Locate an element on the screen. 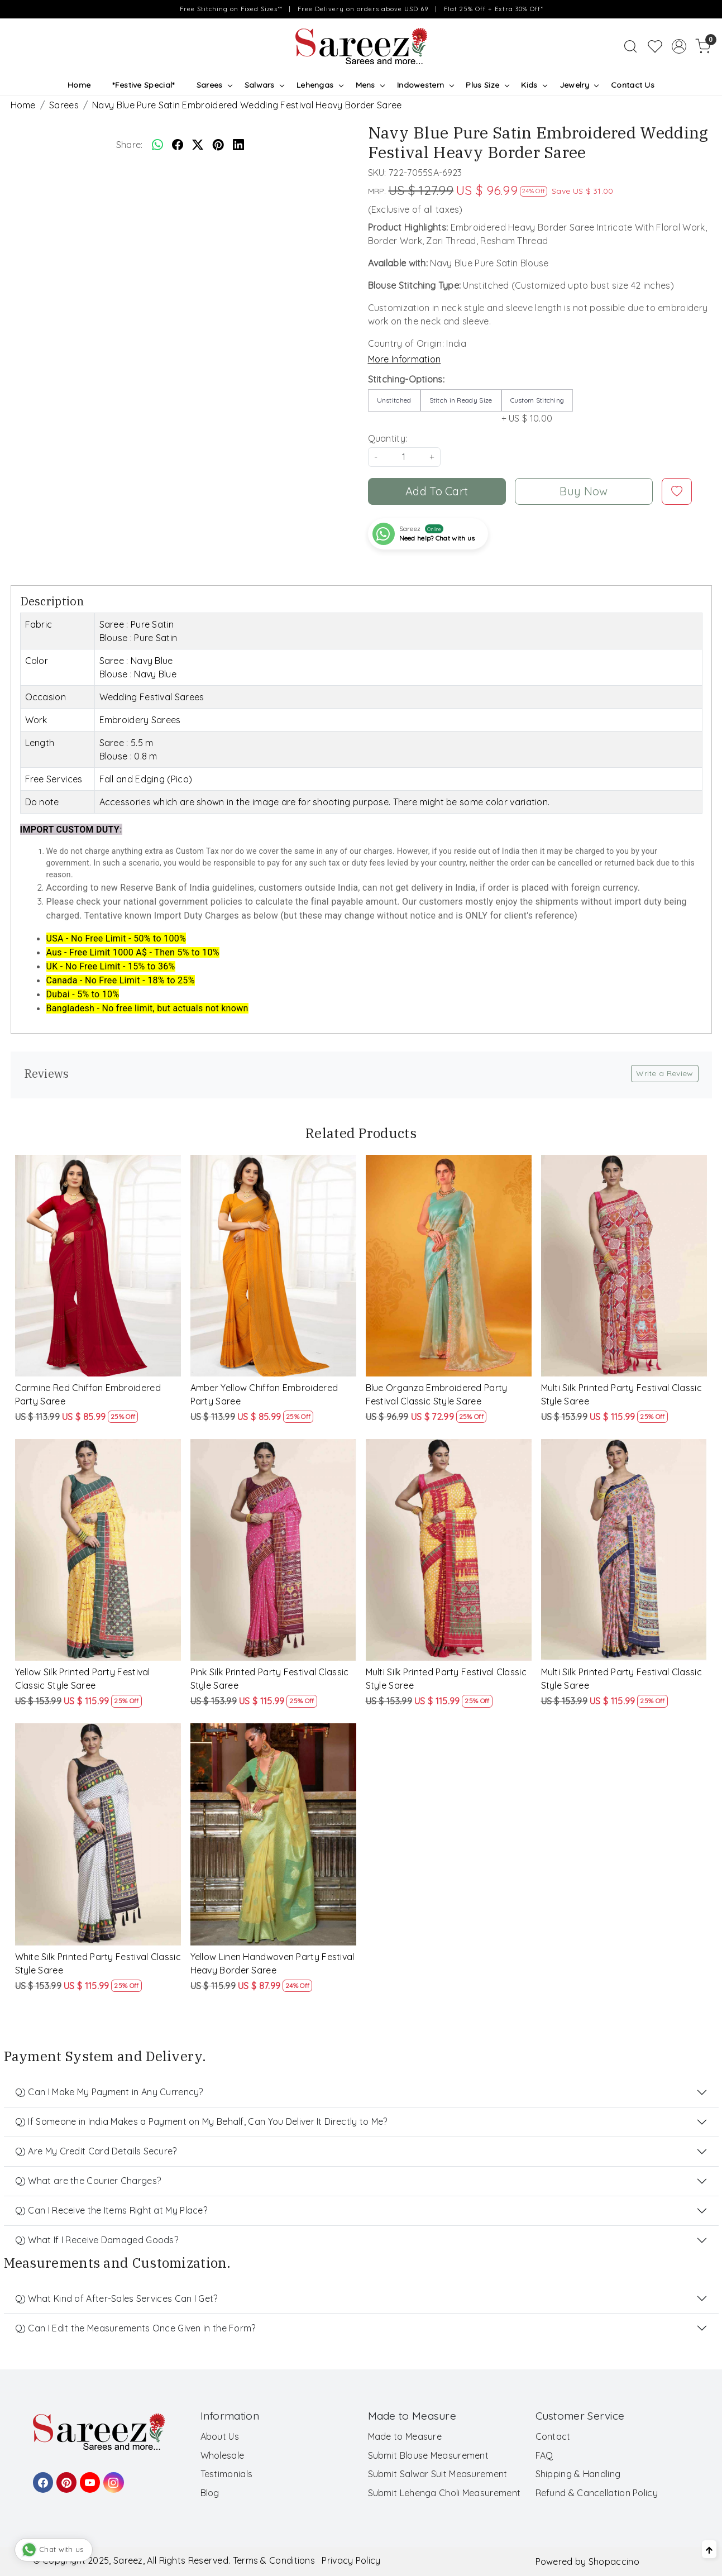  Wholesale is located at coordinates (222, 2455).